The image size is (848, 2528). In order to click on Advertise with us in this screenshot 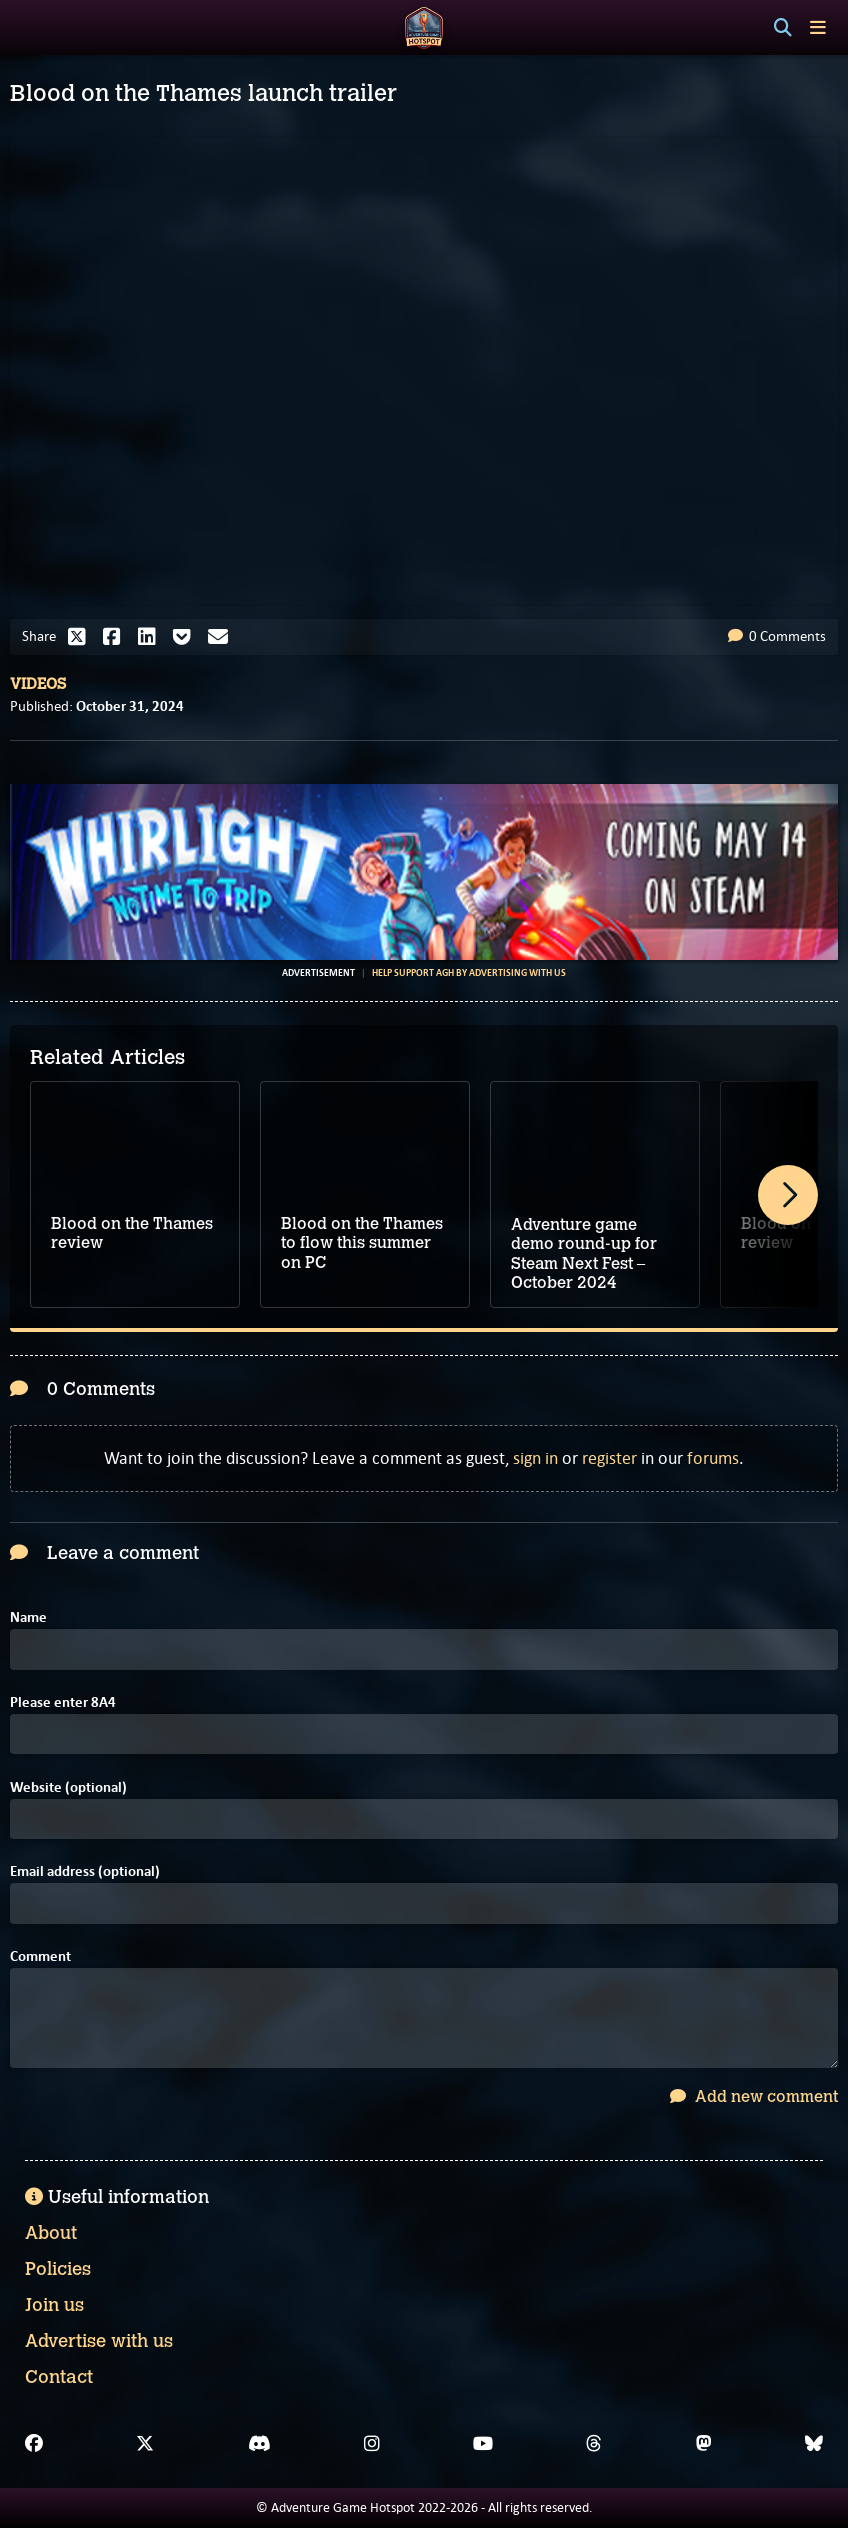, I will do `click(99, 2341)`.